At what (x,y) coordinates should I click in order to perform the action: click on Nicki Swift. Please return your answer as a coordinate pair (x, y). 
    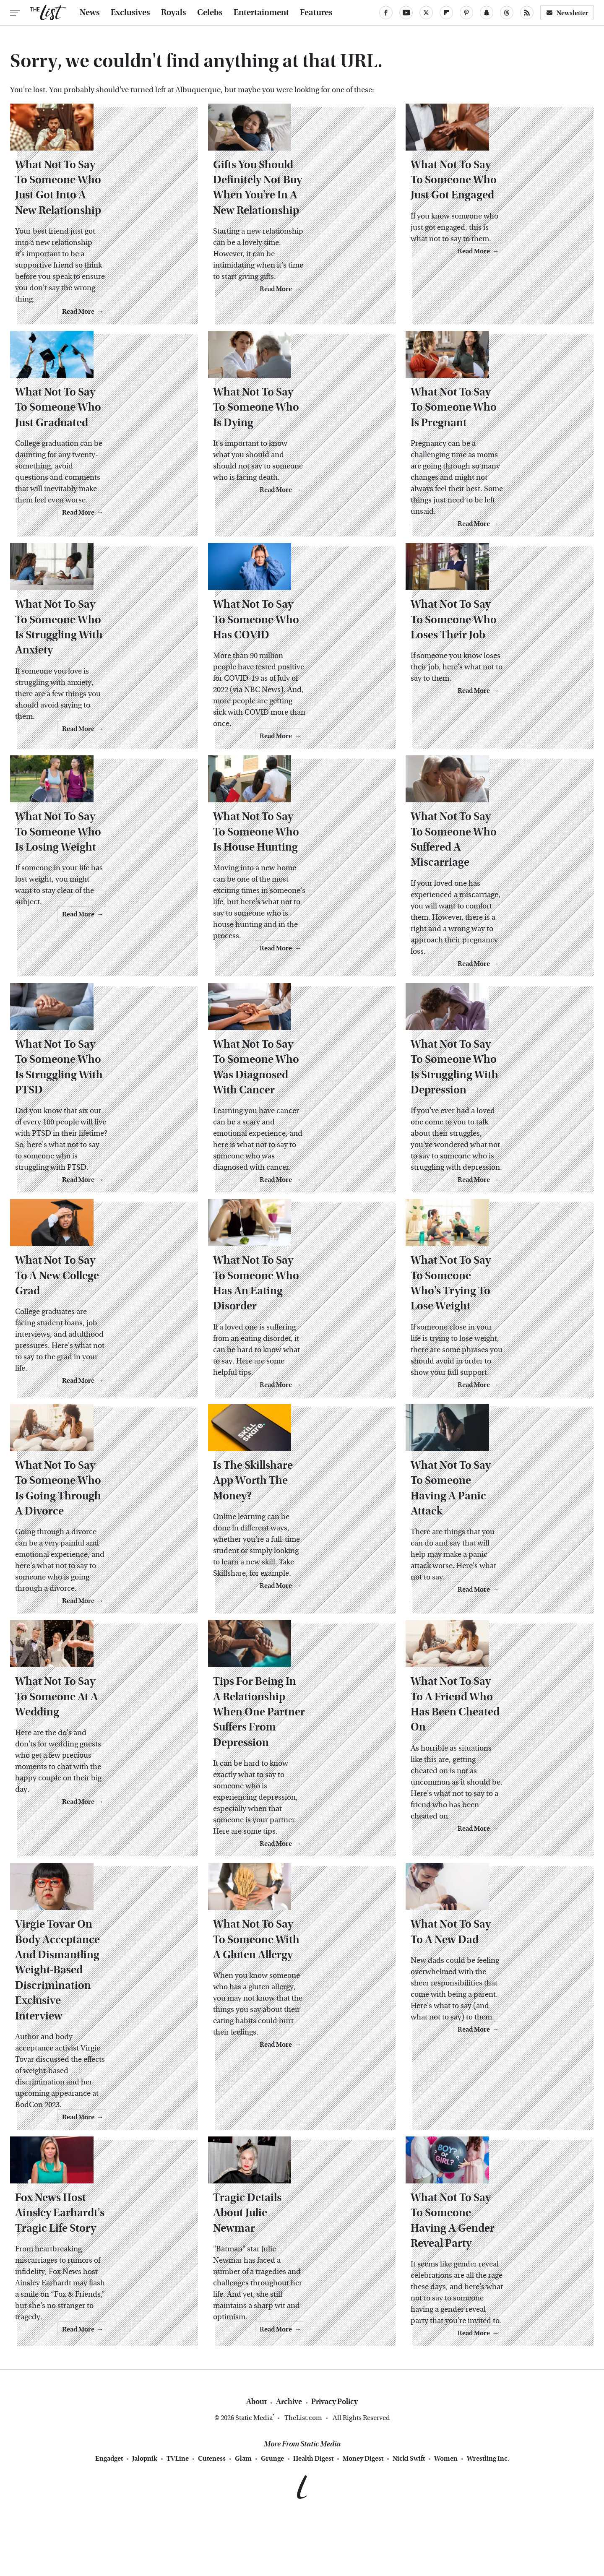
    Looking at the image, I should click on (409, 2517).